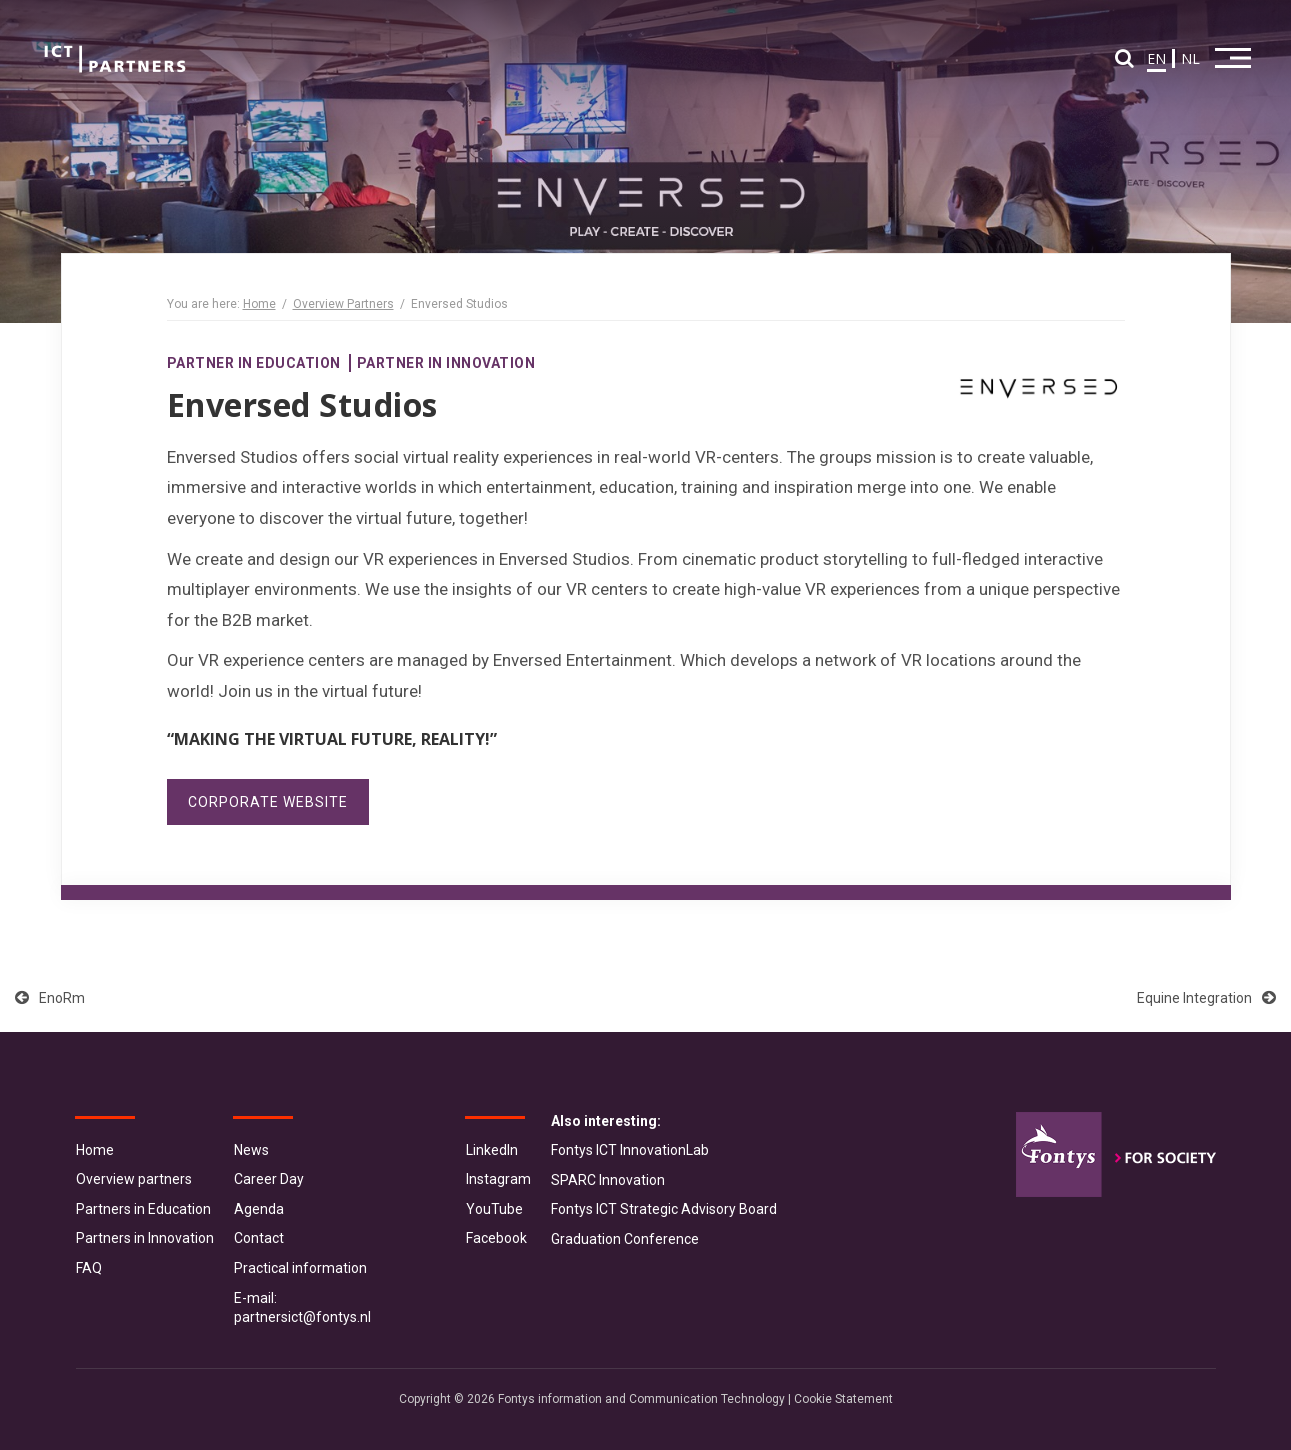  Describe the element at coordinates (50, 998) in the screenshot. I see `EnoRm` at that location.